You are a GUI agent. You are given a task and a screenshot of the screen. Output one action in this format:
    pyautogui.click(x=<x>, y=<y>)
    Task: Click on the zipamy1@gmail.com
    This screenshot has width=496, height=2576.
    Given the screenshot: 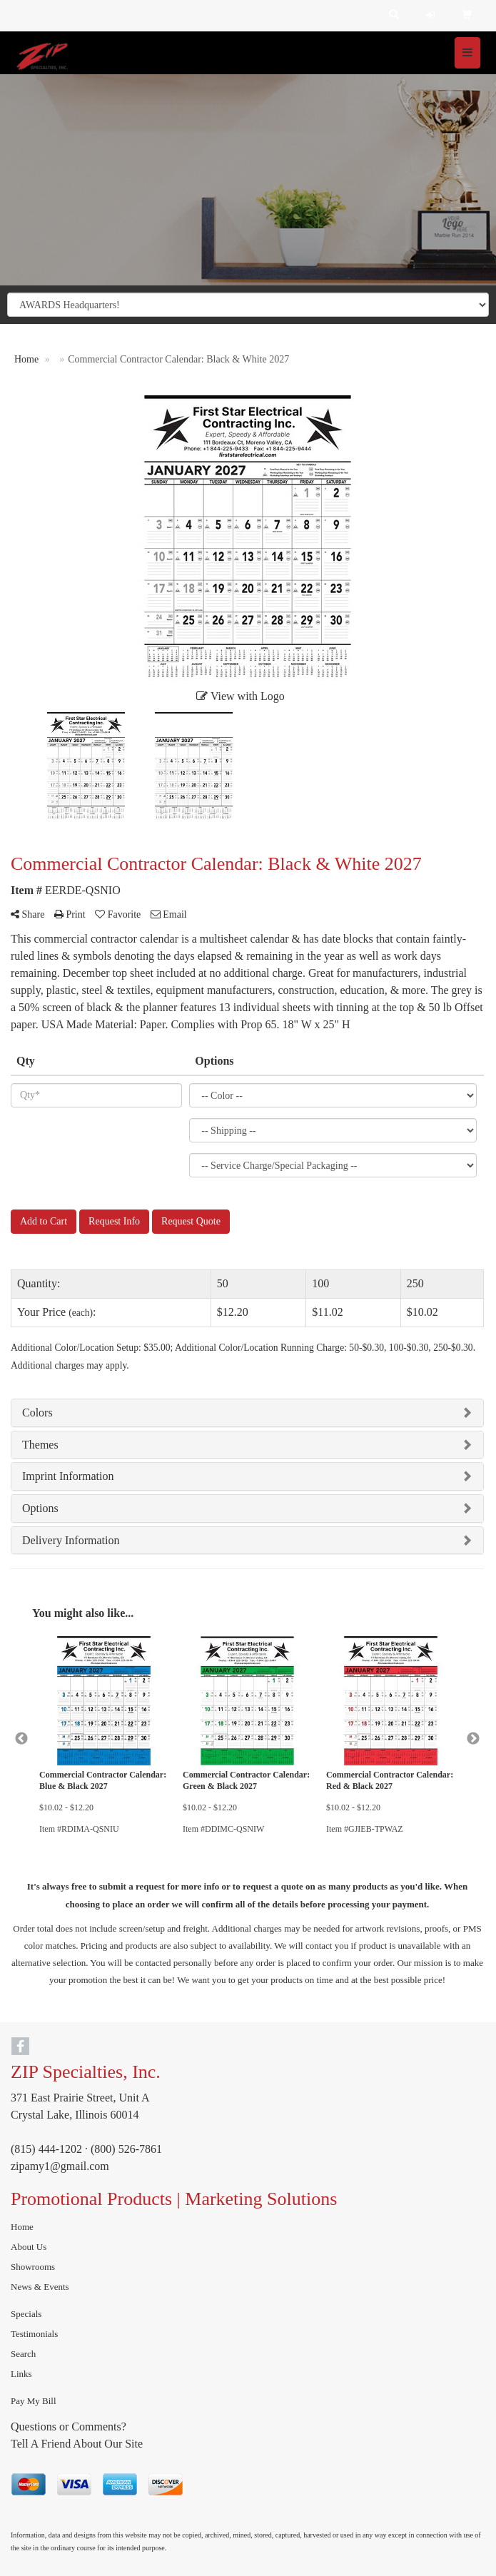 What is the action you would take?
    pyautogui.click(x=60, y=2166)
    